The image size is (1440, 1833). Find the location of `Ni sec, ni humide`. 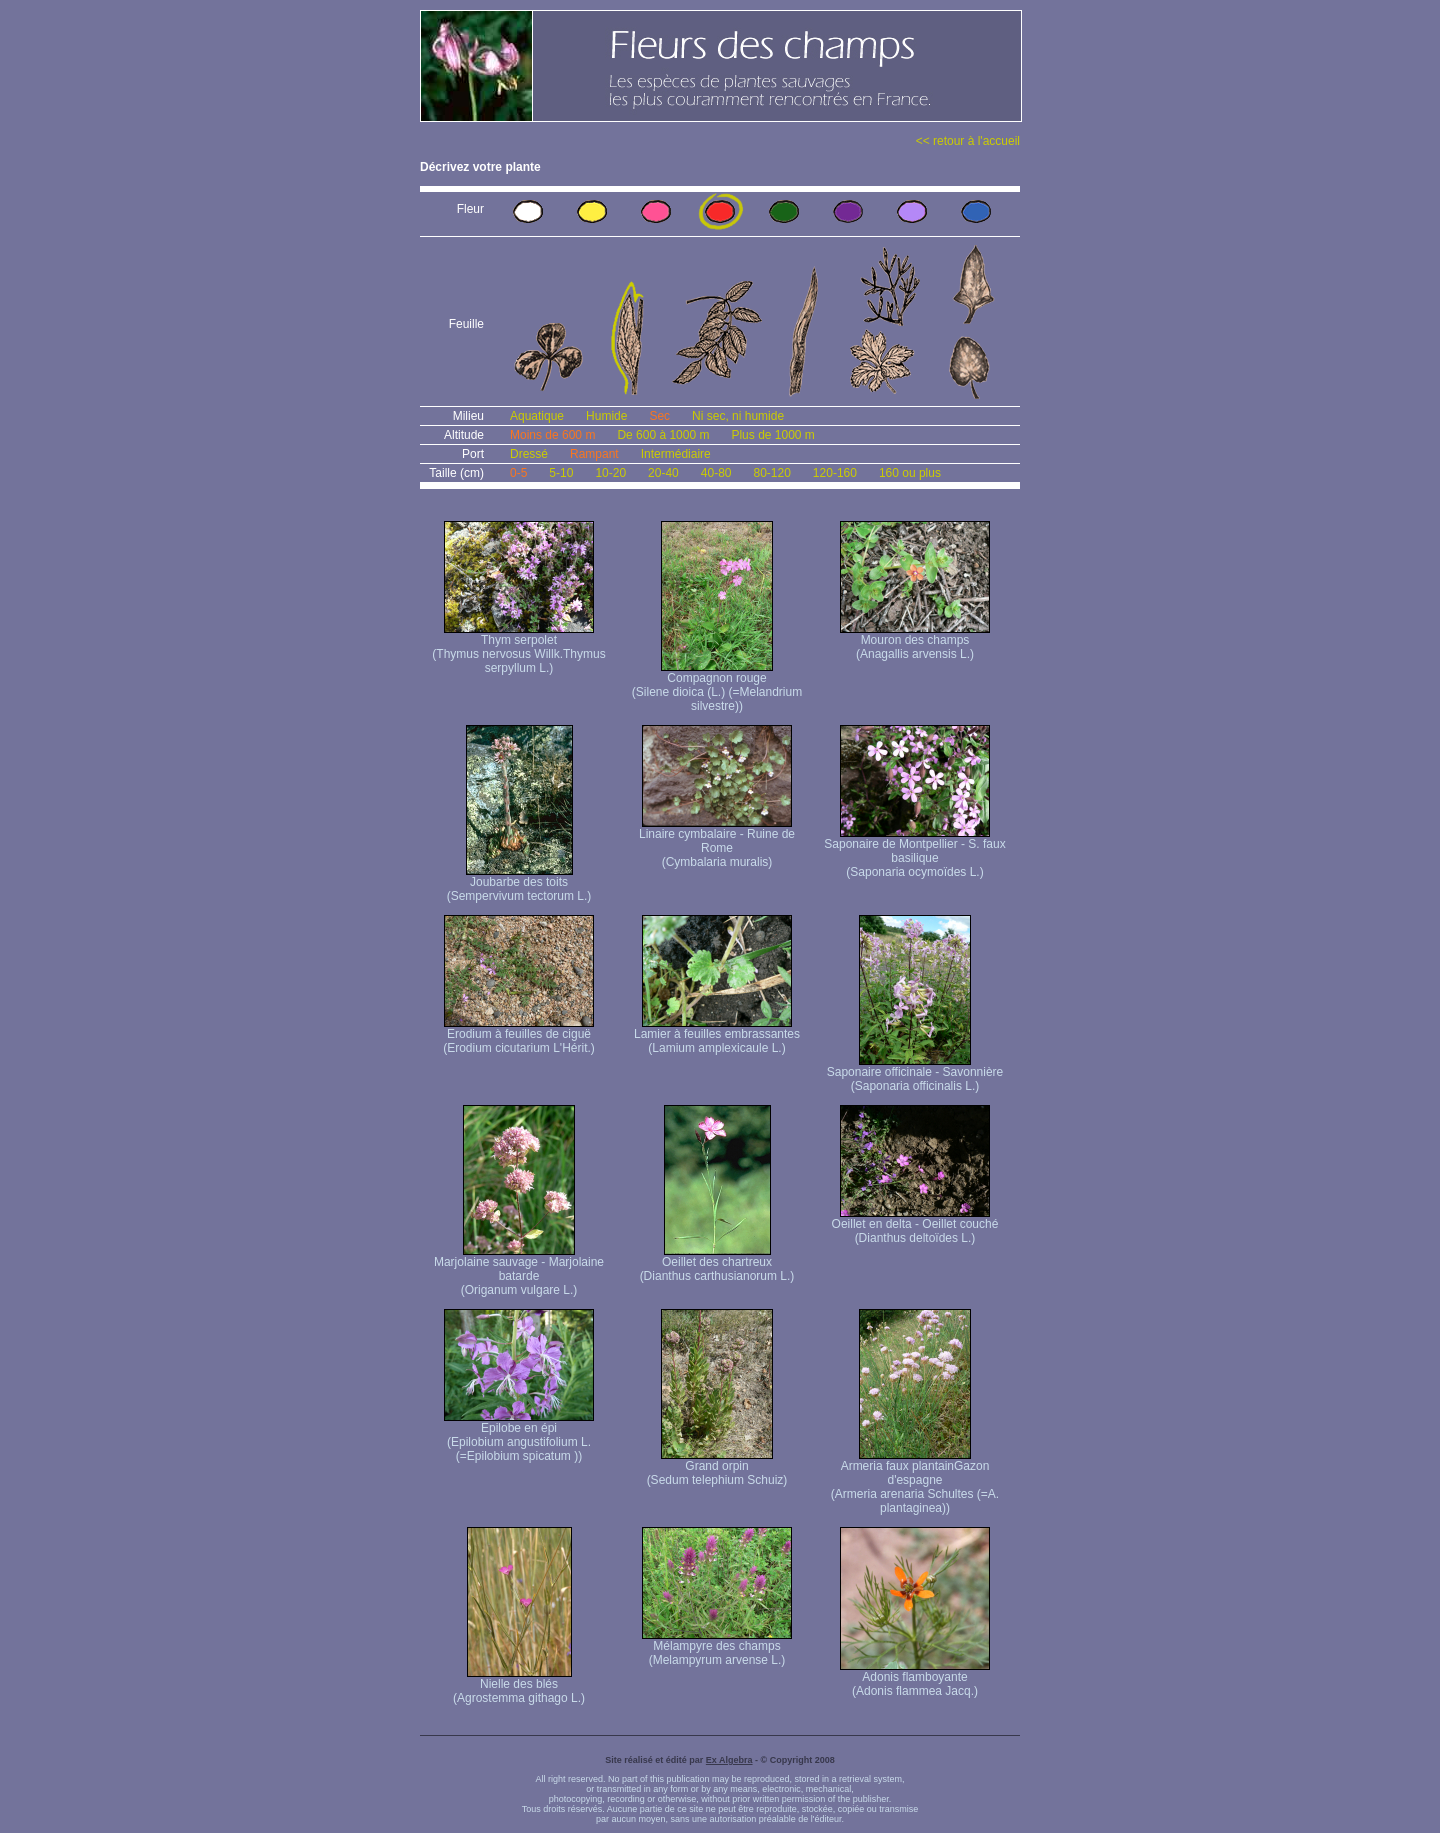

Ni sec, ni humide is located at coordinates (738, 416).